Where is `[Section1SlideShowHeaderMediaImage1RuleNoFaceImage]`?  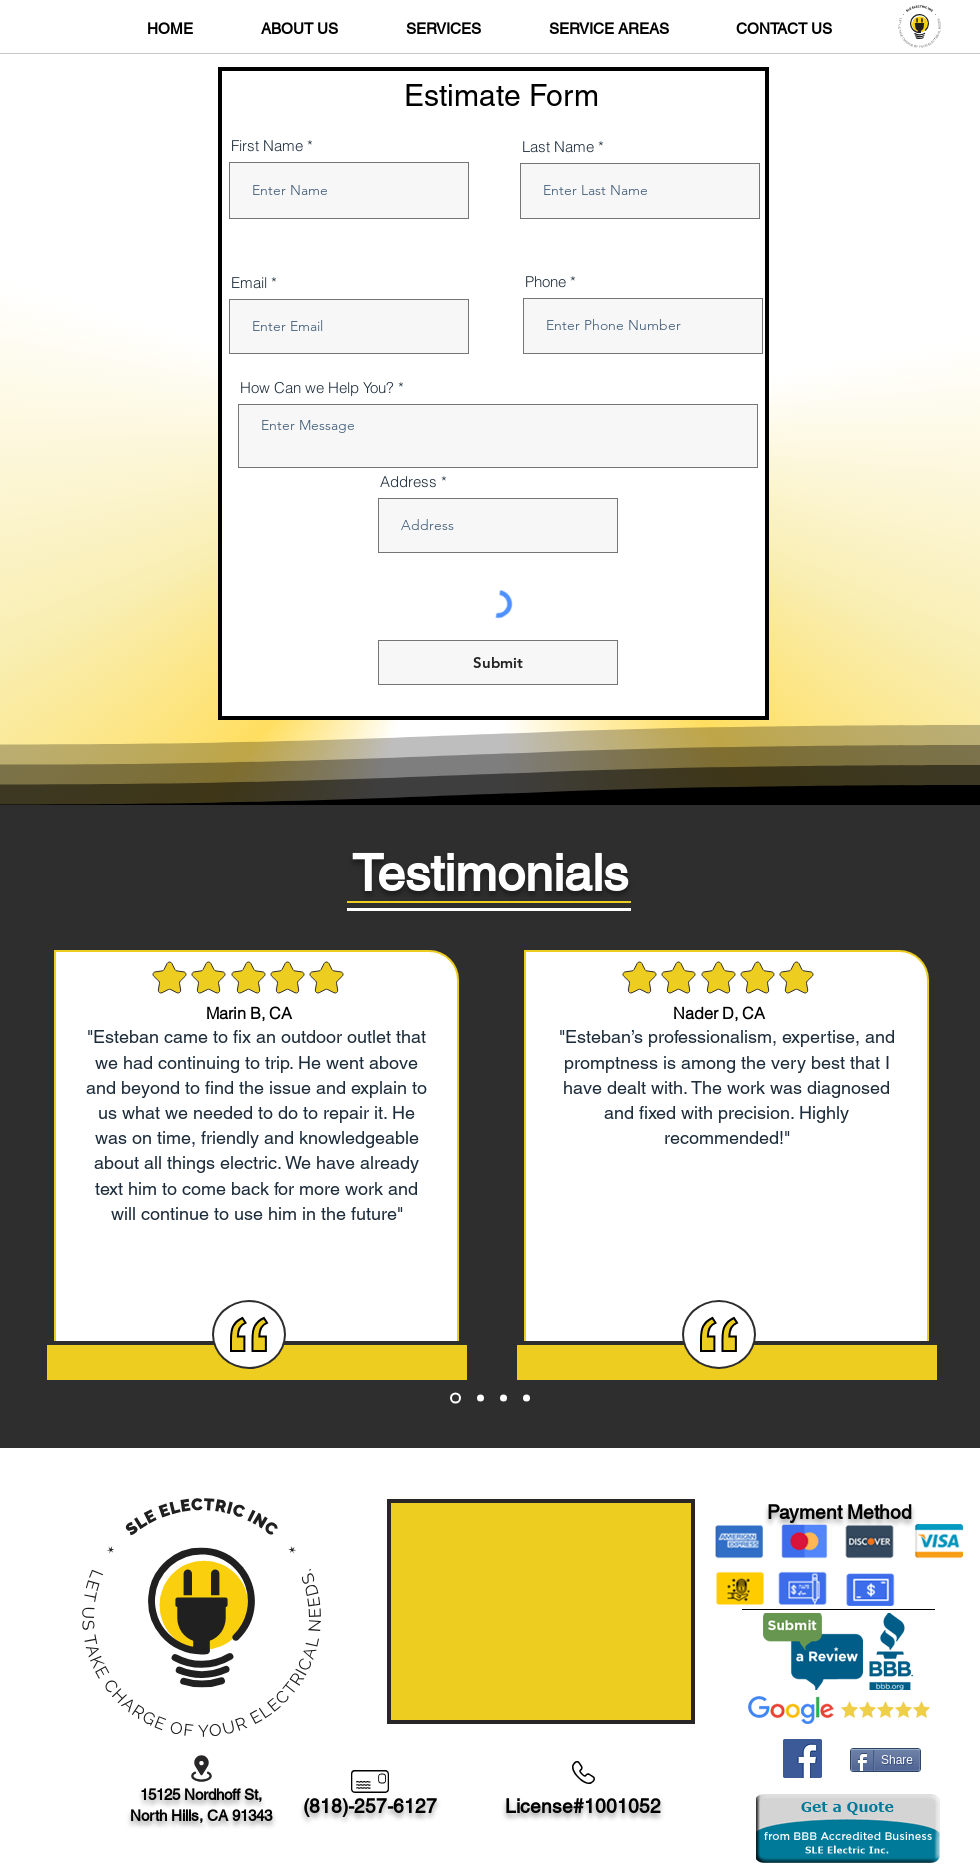
[Section1SlideShowHeaderMediaImage1RuleNoFaceImage] is located at coordinates (455, 1398).